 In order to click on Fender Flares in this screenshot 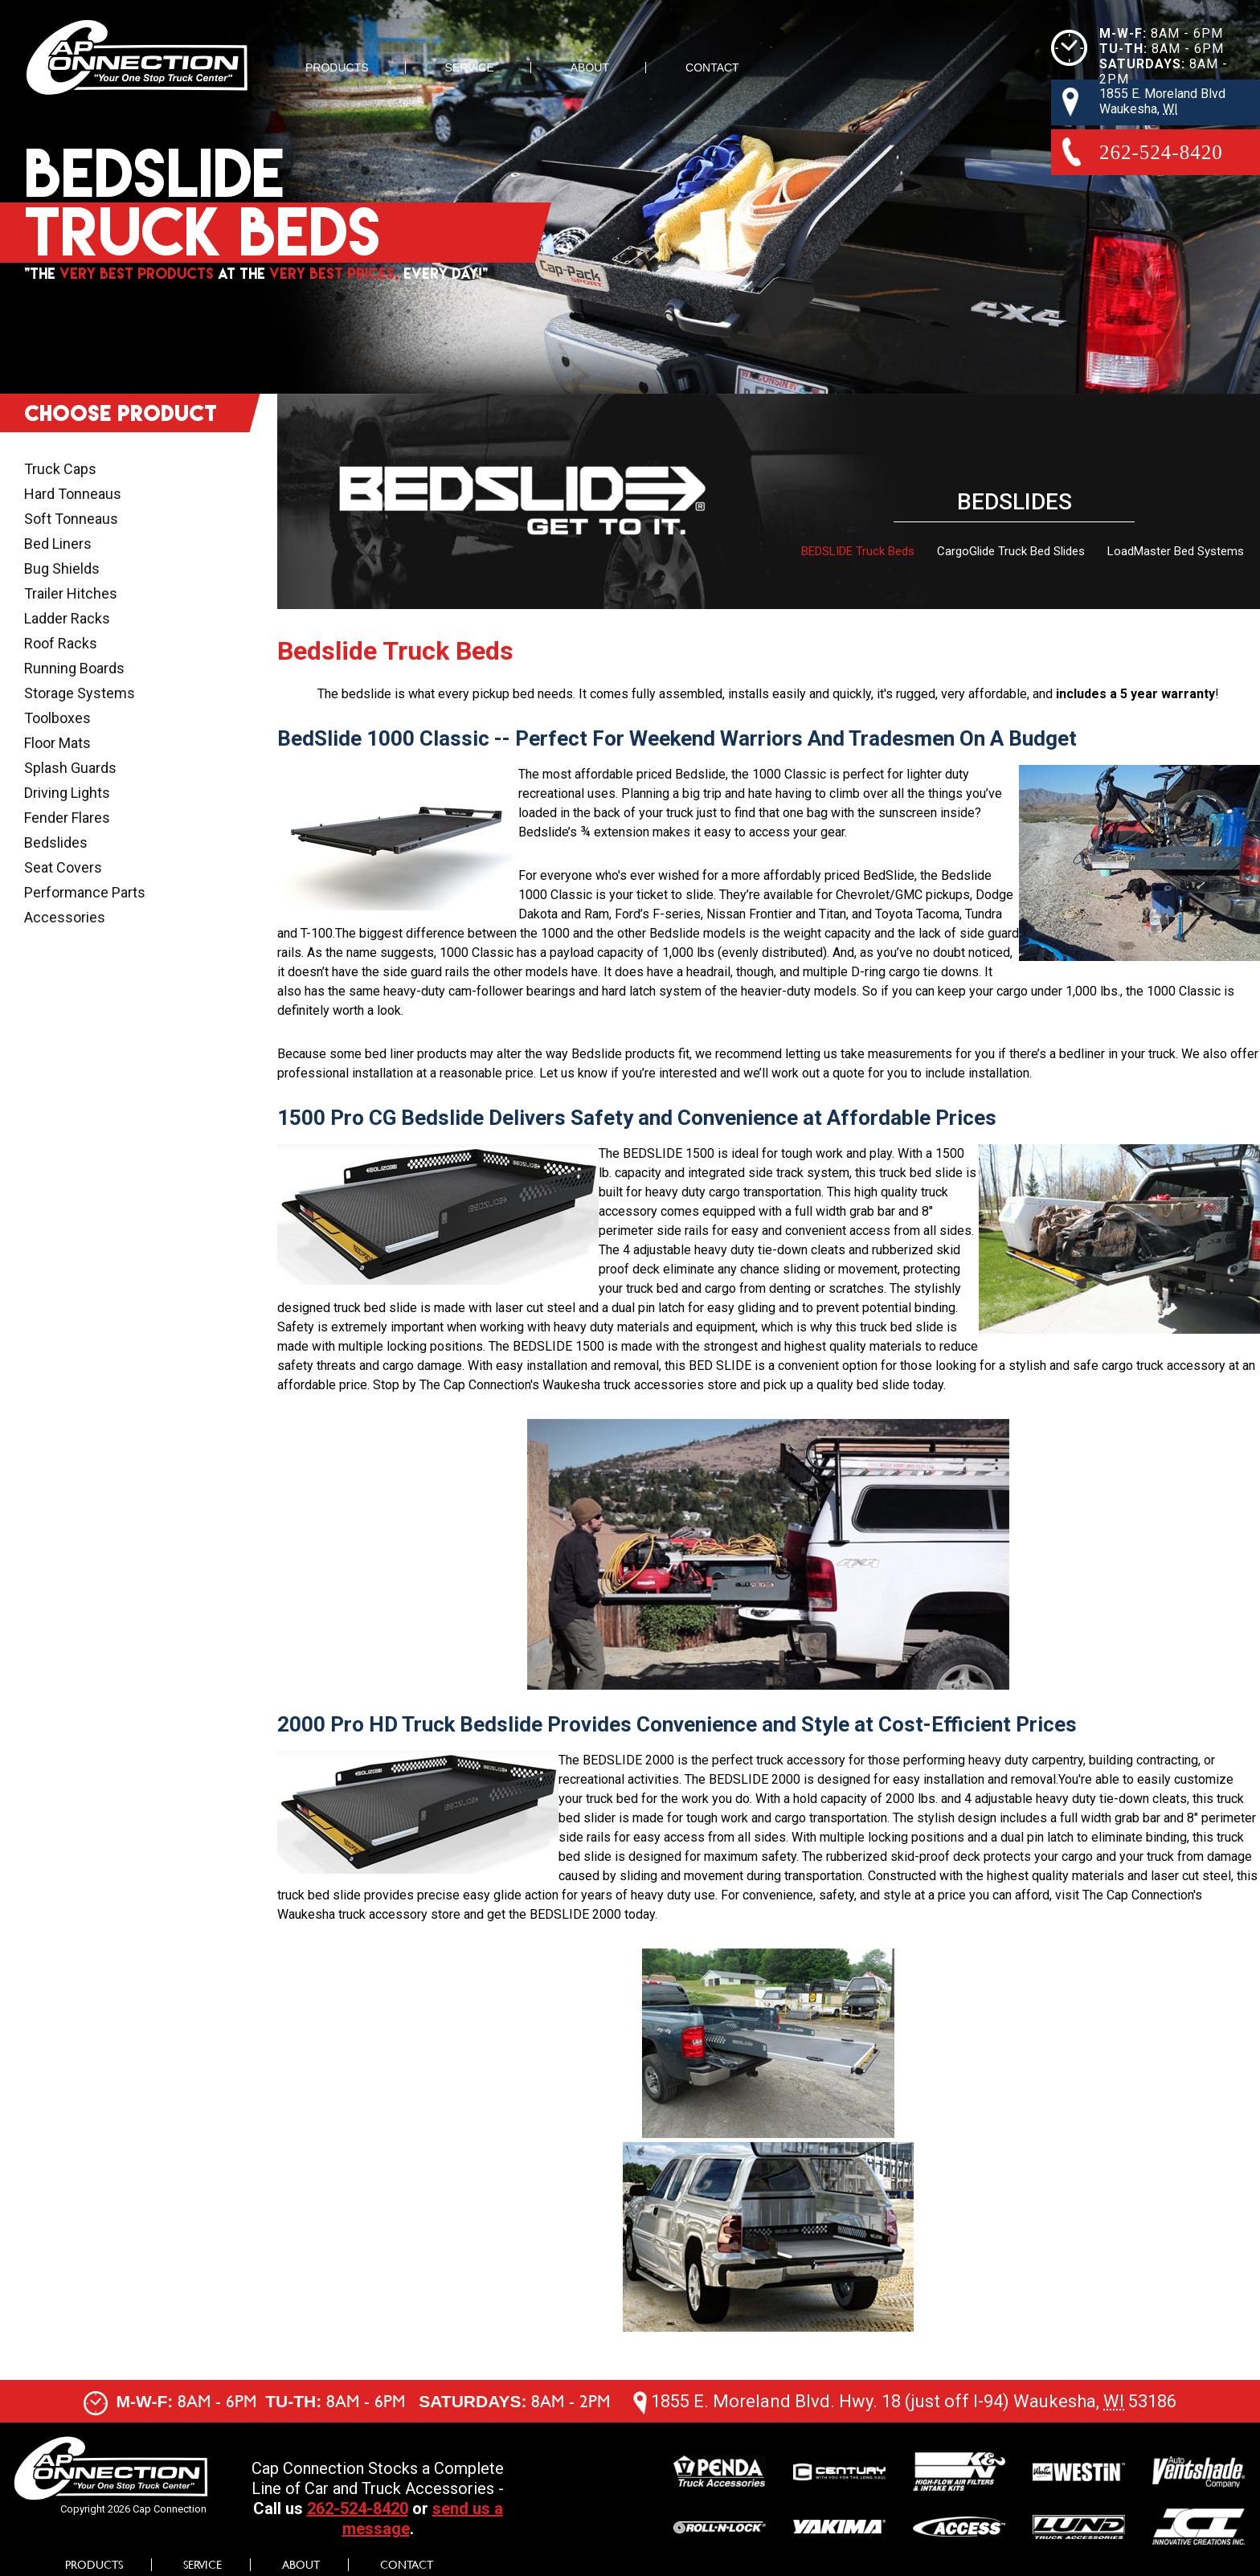, I will do `click(67, 817)`.